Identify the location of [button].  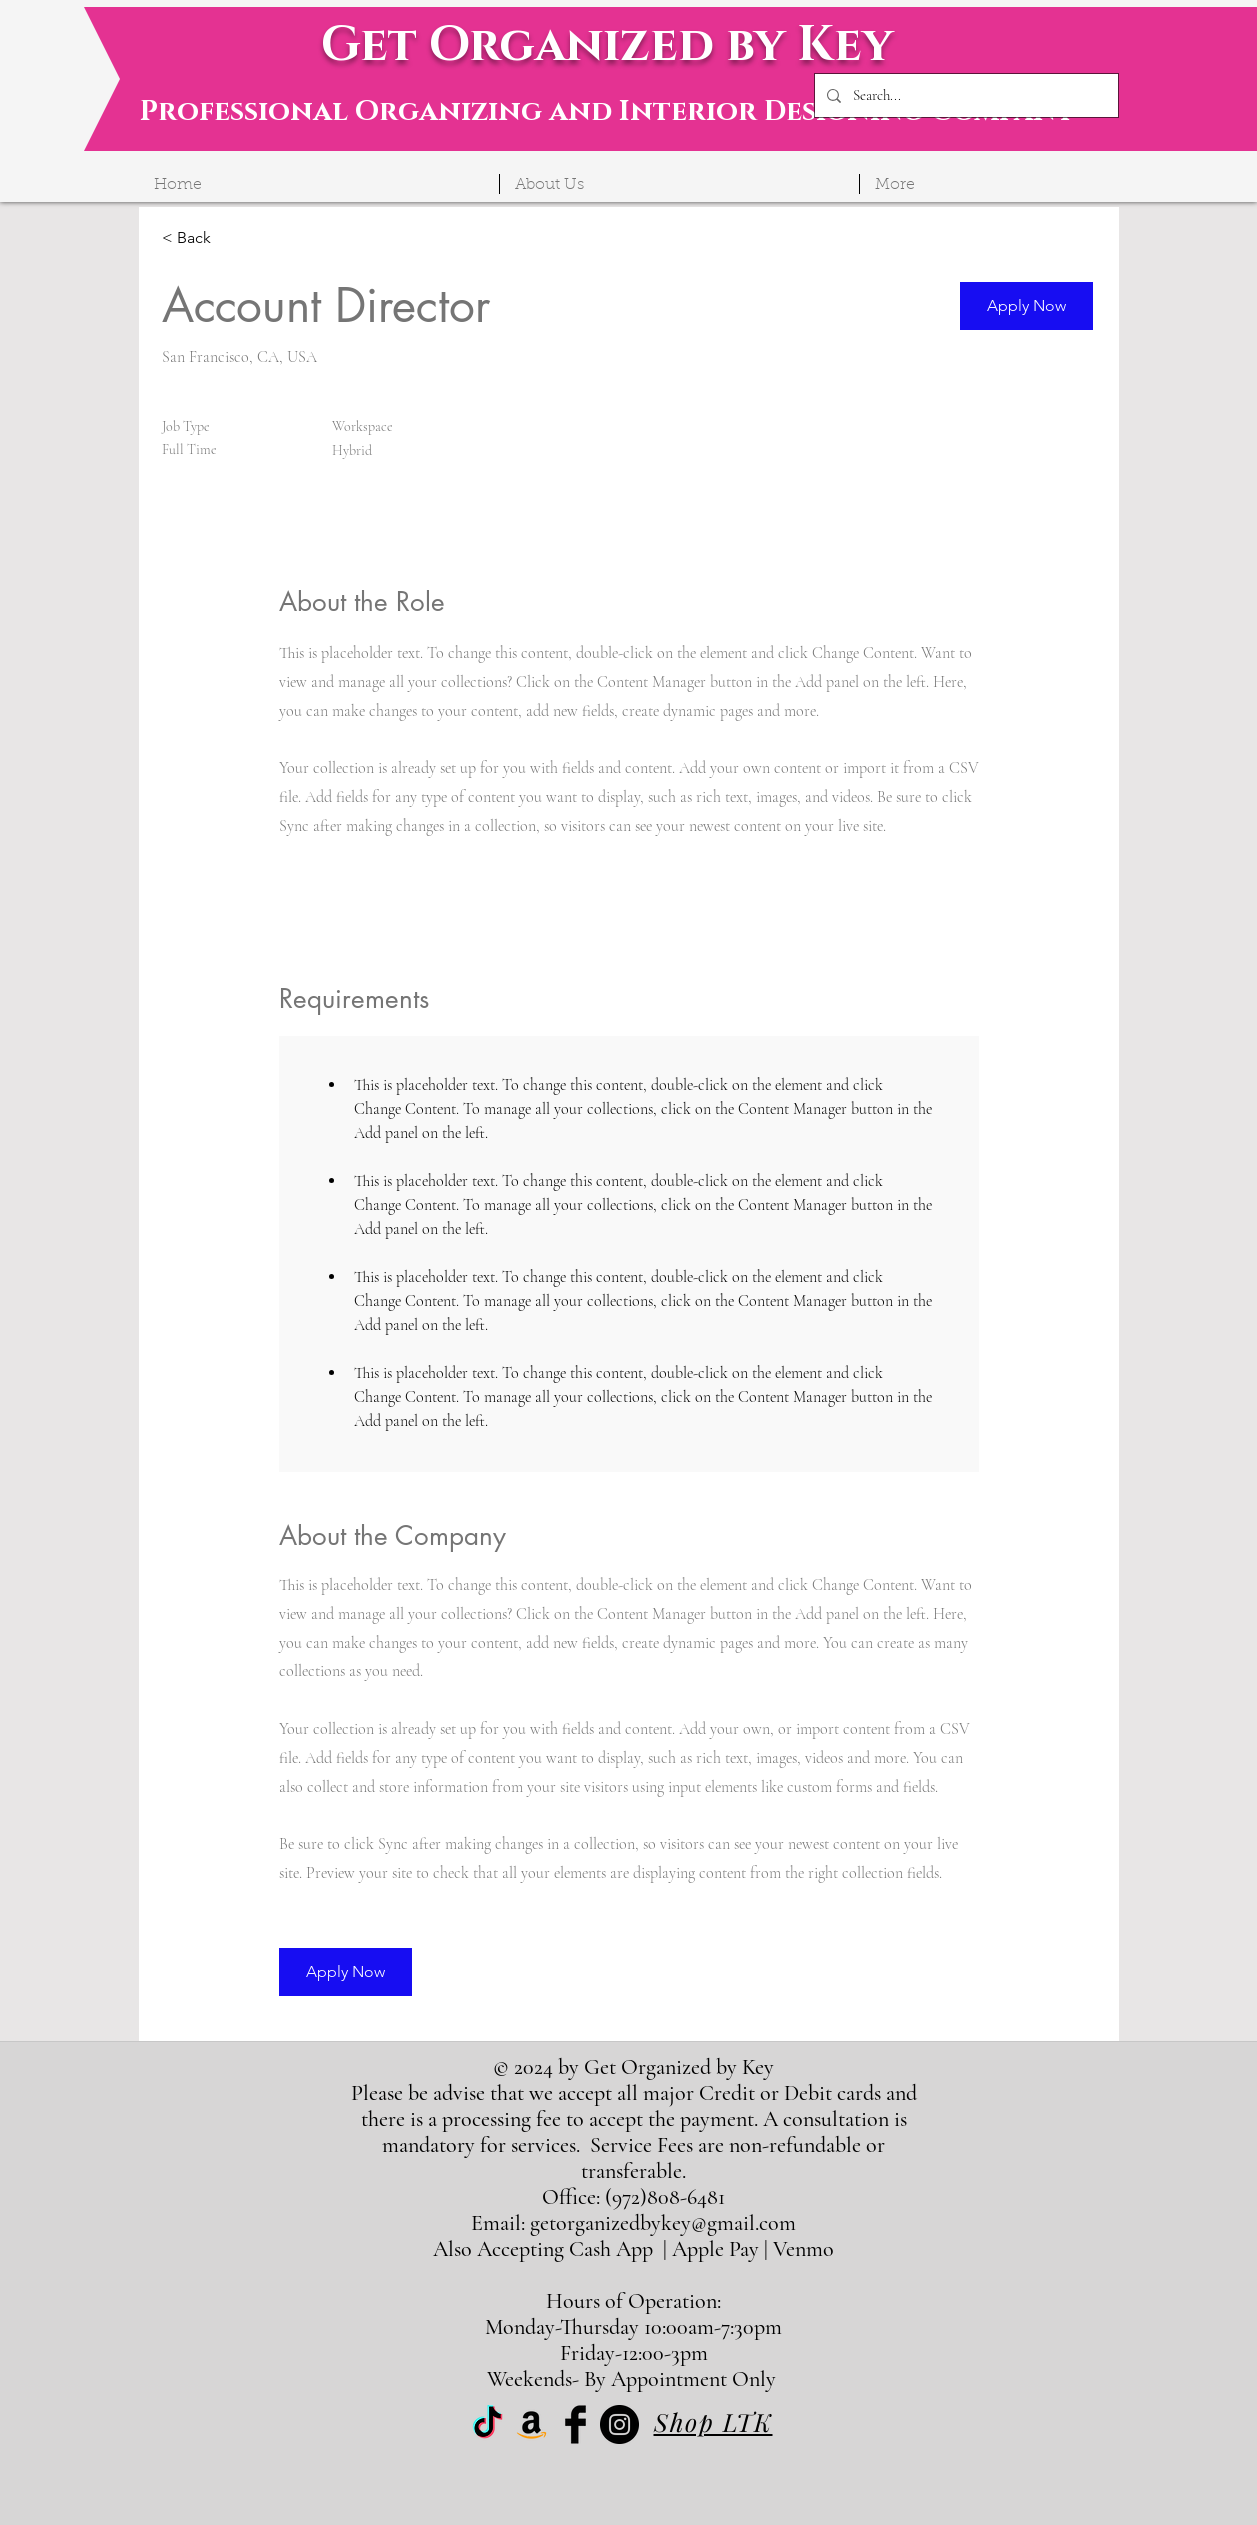
(1026, 306).